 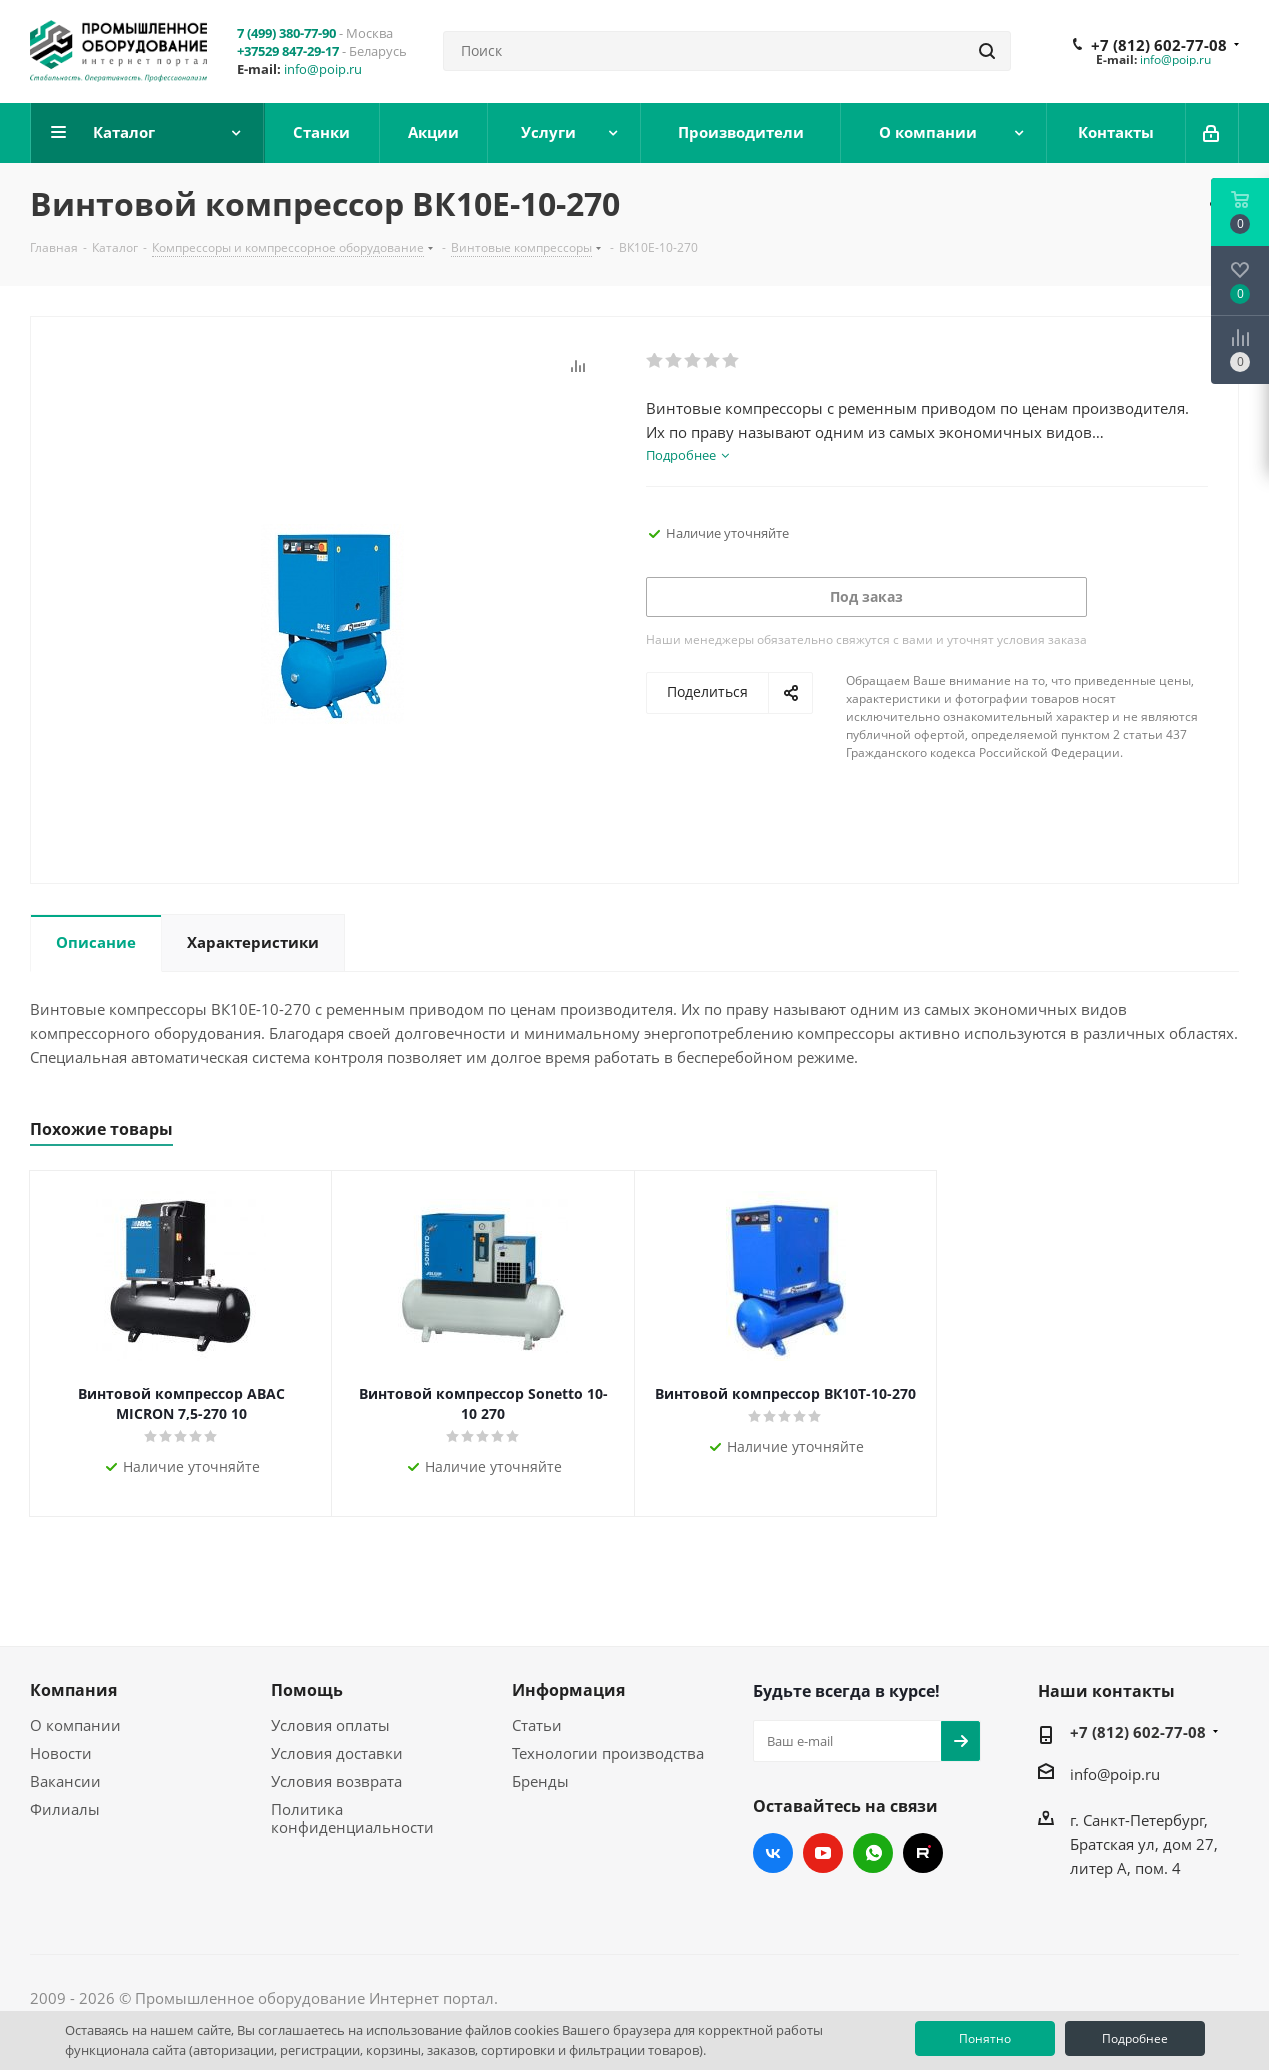 What do you see at coordinates (540, 1781) in the screenshot?
I see `Бренды` at bounding box center [540, 1781].